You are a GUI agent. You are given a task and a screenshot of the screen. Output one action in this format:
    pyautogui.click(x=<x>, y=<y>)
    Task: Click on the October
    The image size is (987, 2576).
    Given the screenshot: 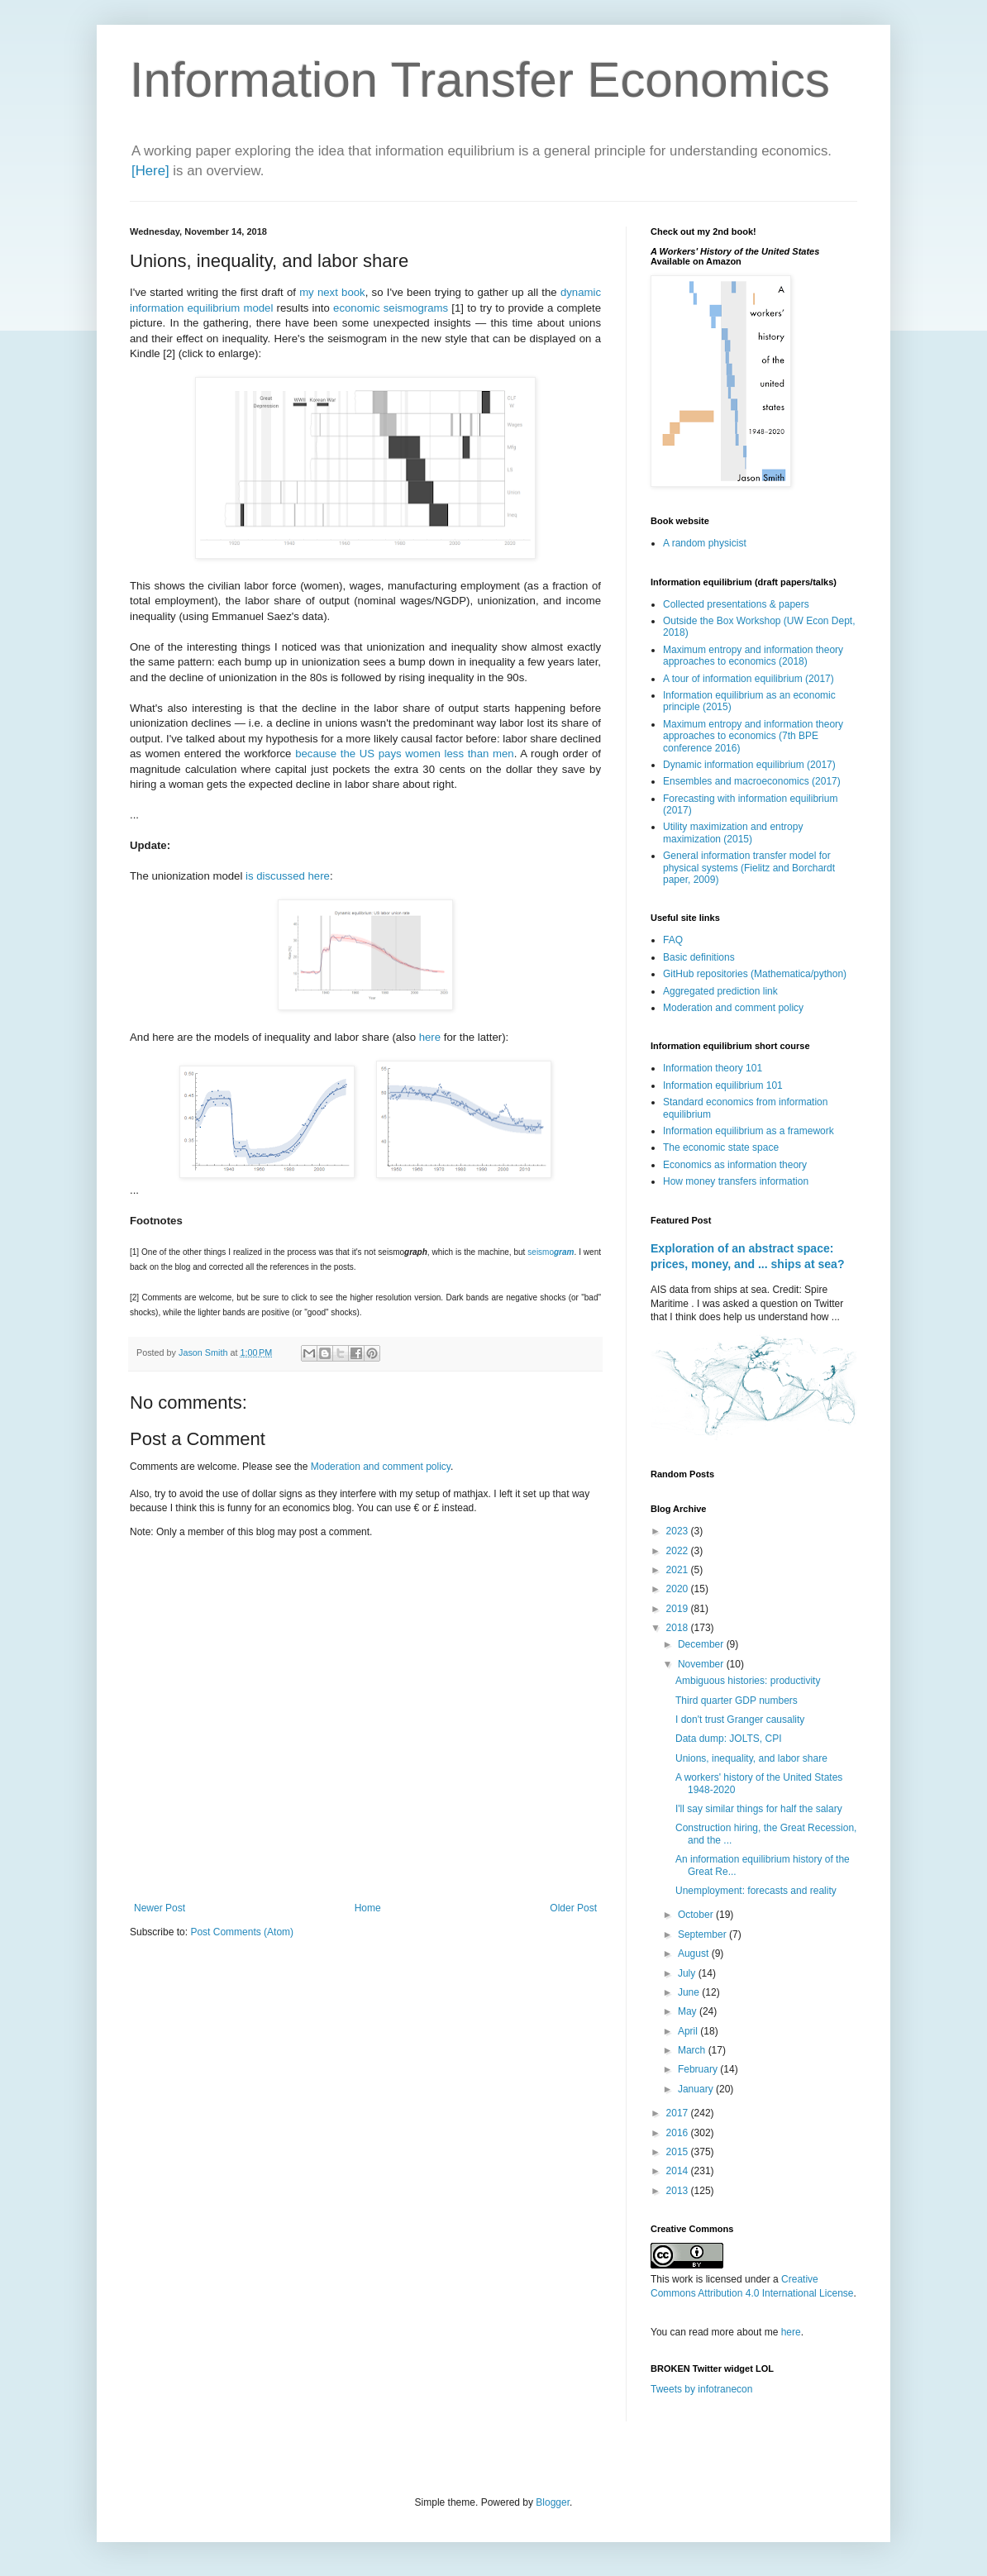 What is the action you would take?
    pyautogui.click(x=697, y=1914)
    